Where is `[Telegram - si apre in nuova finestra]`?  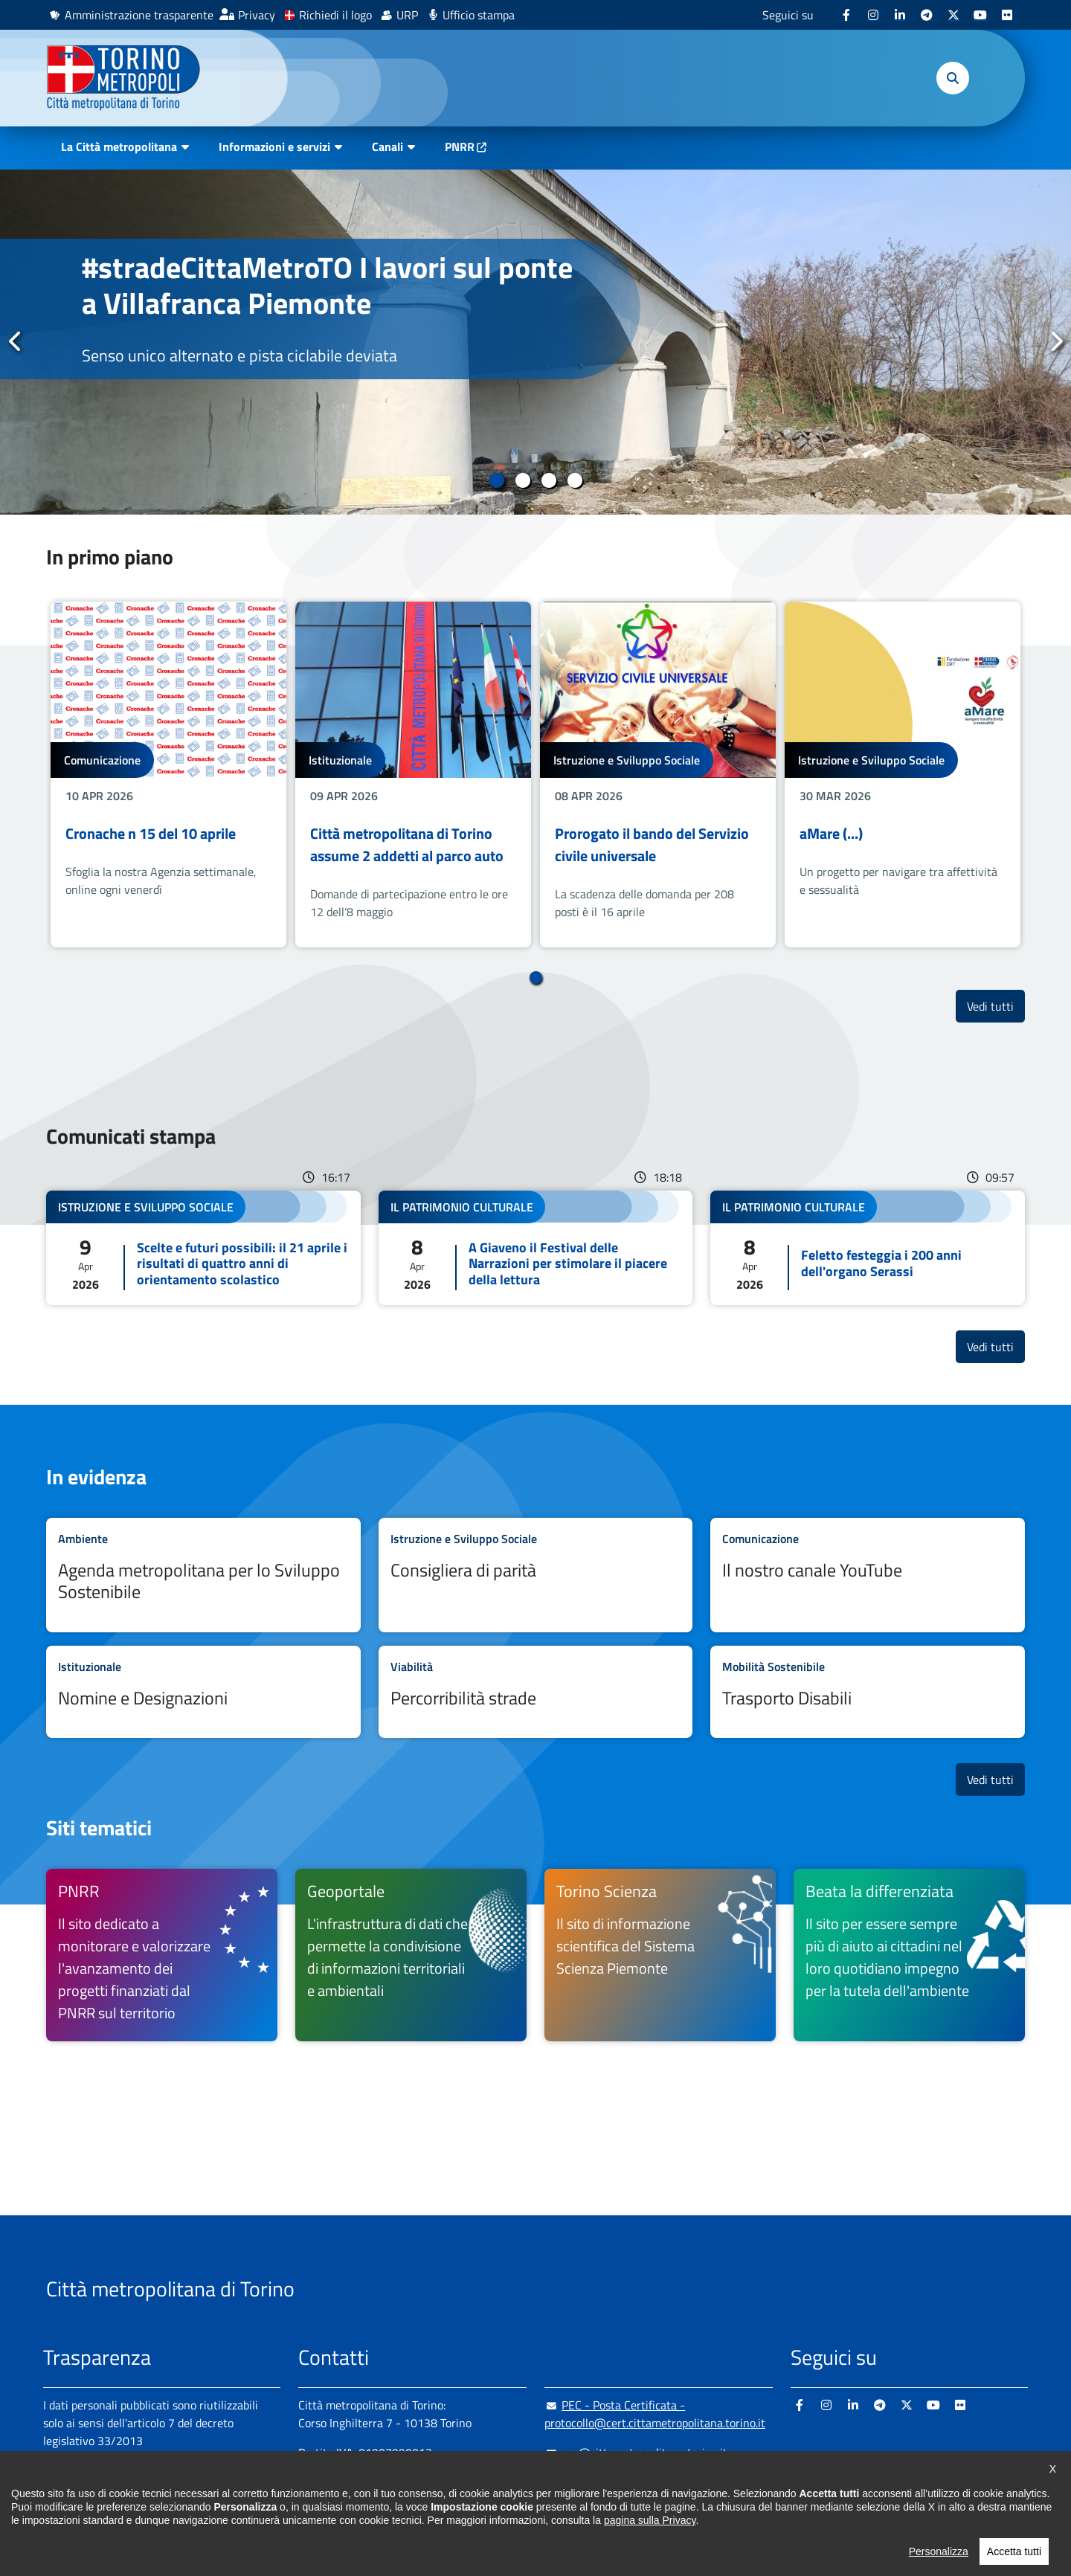 [Telegram - si apre in nuova finestra] is located at coordinates (927, 15).